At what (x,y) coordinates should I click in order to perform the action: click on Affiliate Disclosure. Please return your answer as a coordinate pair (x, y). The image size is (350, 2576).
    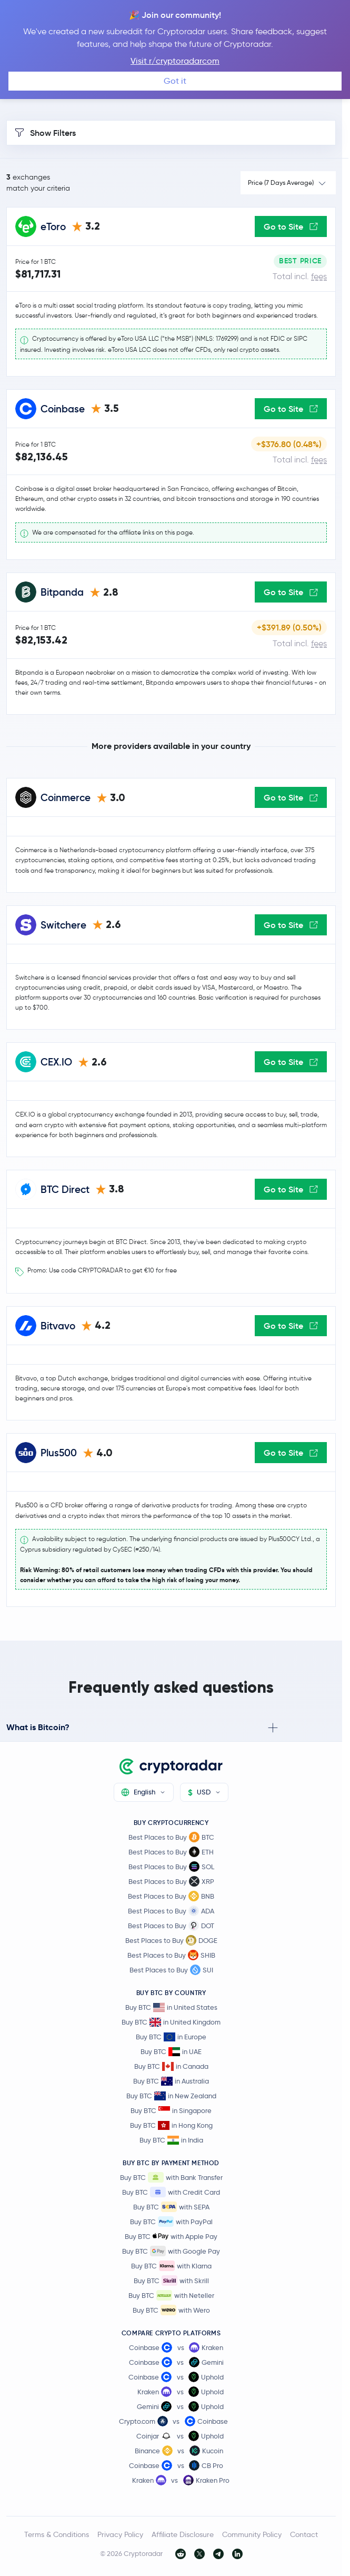
    Looking at the image, I should click on (183, 2534).